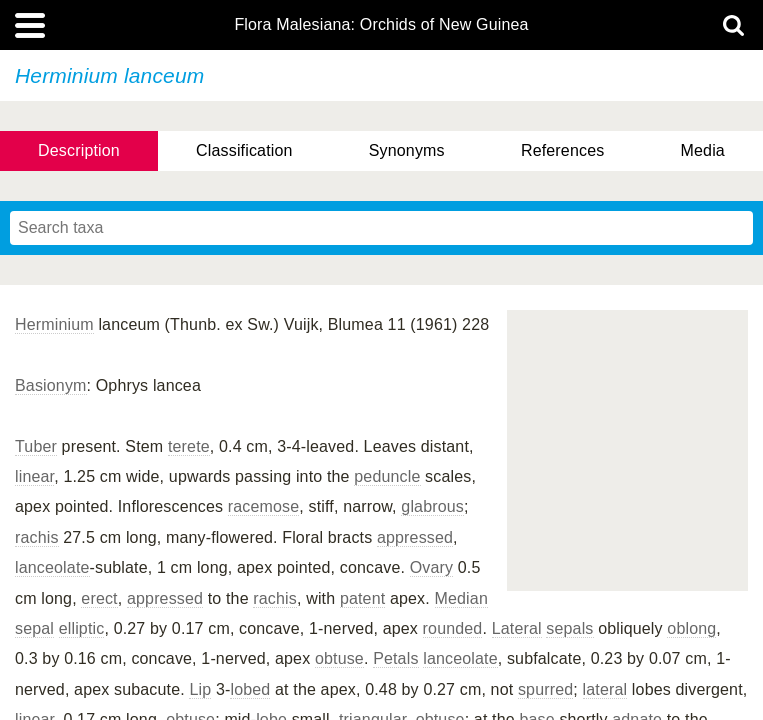 This screenshot has height=720, width=763. What do you see at coordinates (54, 324) in the screenshot?
I see `Herminium` at bounding box center [54, 324].